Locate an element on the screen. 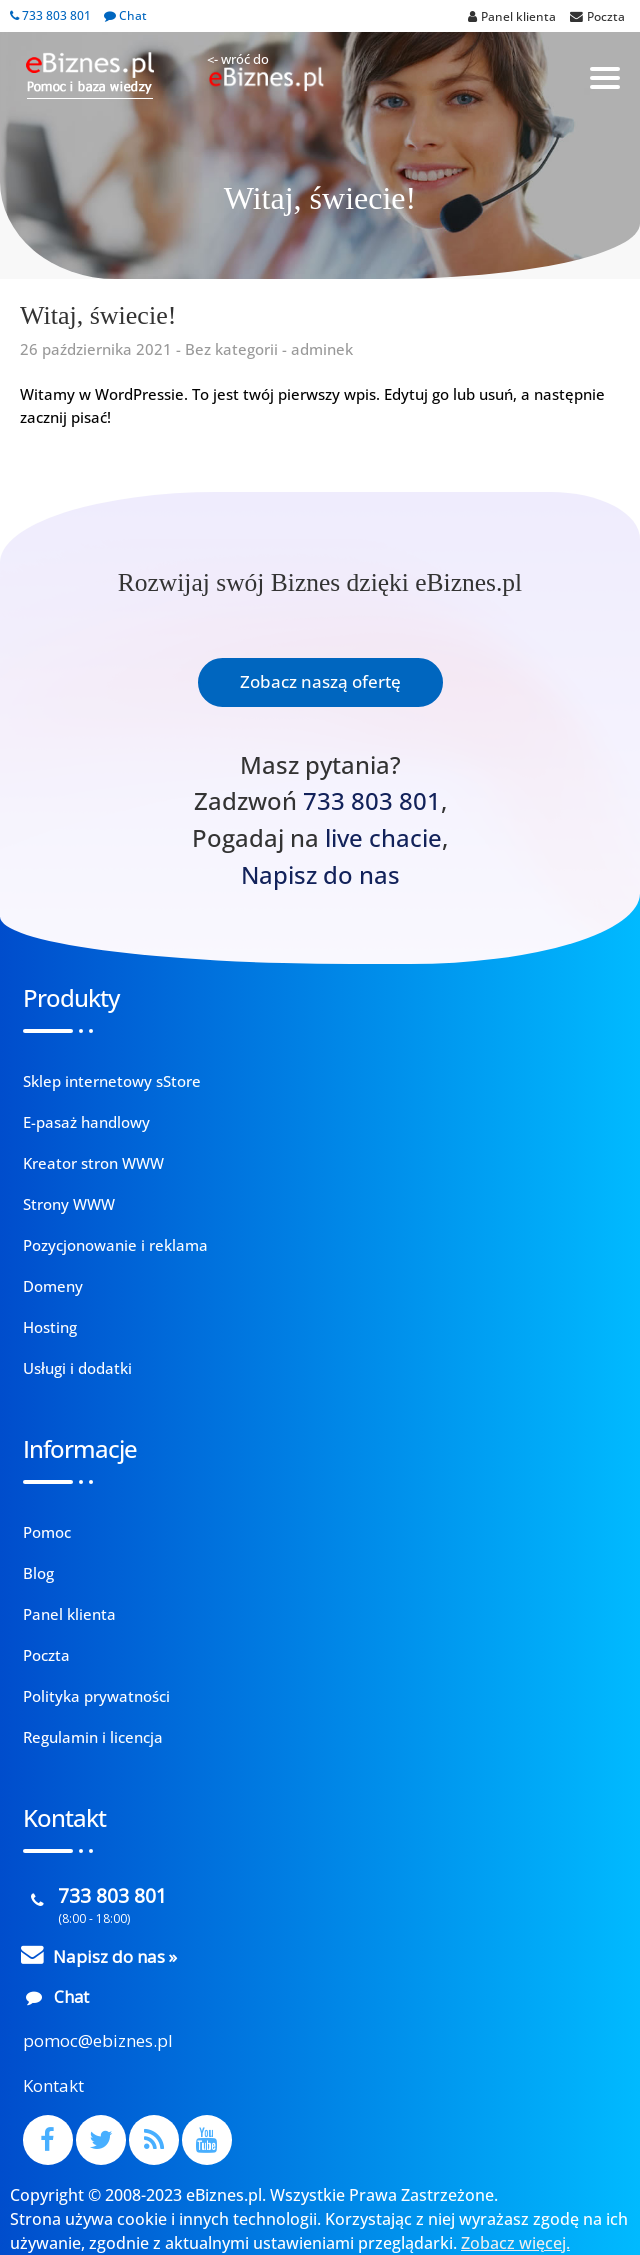  Pozycjonowanie i reklama is located at coordinates (115, 1245).